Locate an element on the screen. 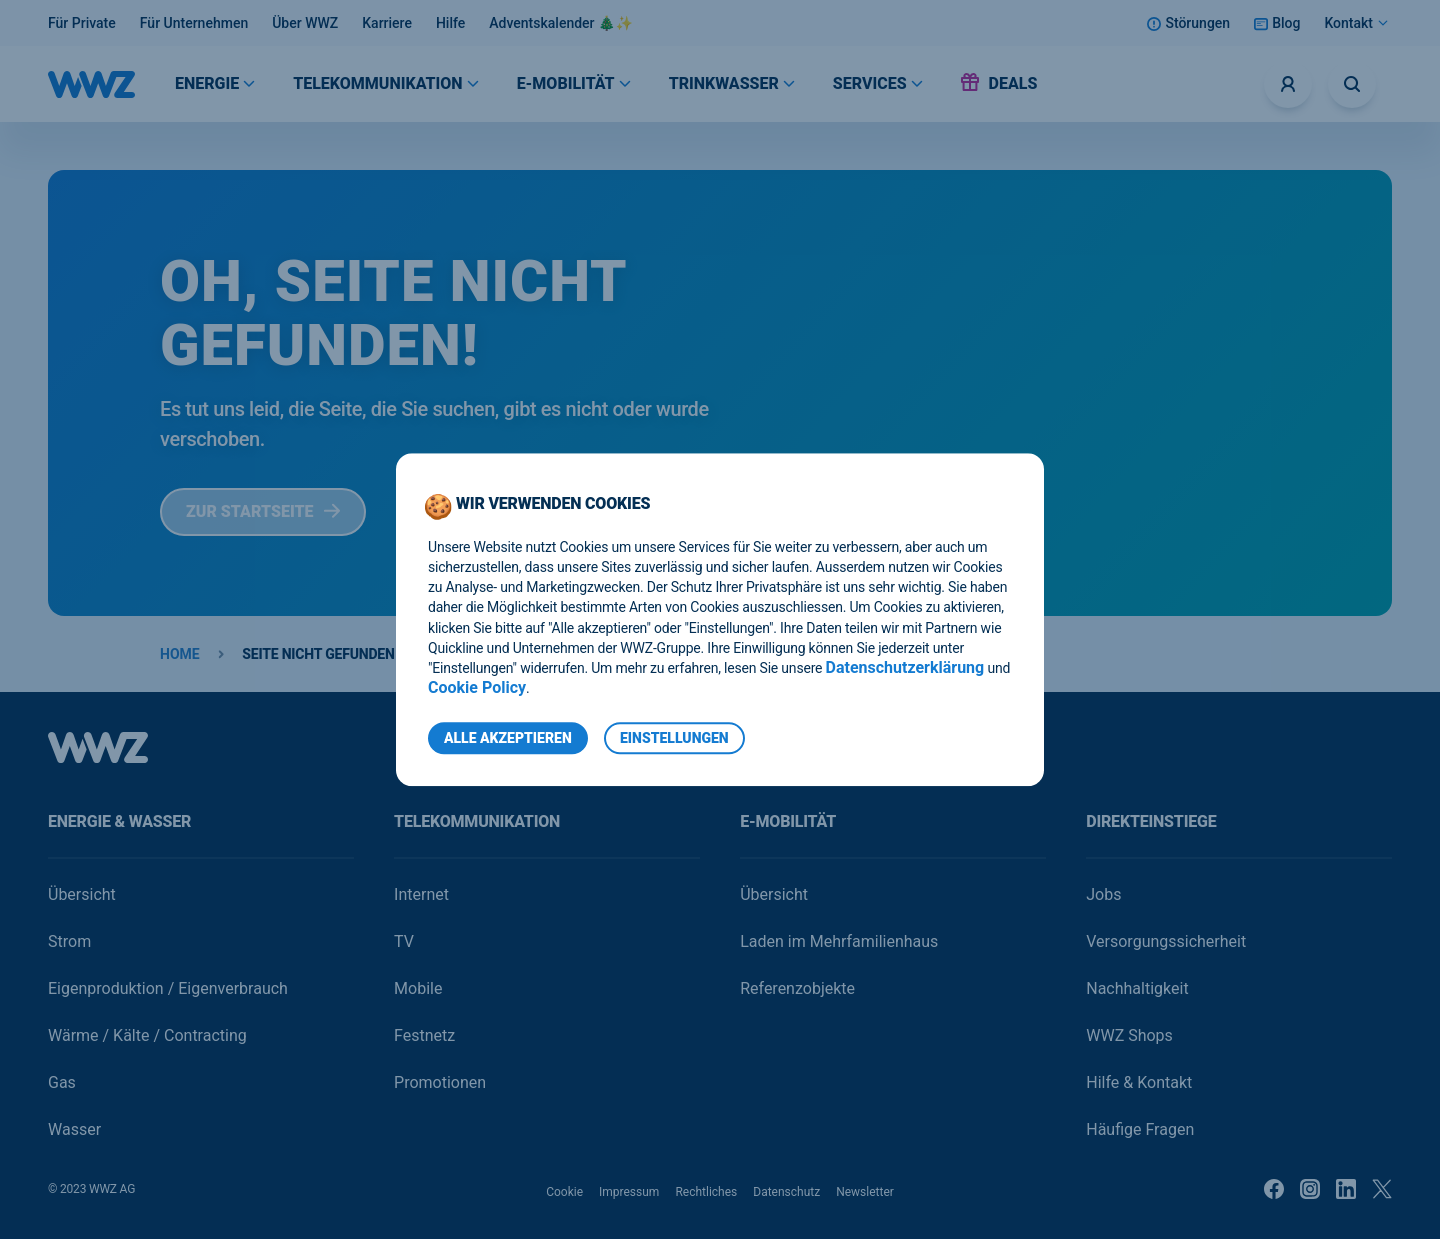 The width and height of the screenshot is (1440, 1239). Eigenproduktion / Eigenverbrauch is located at coordinates (168, 988).